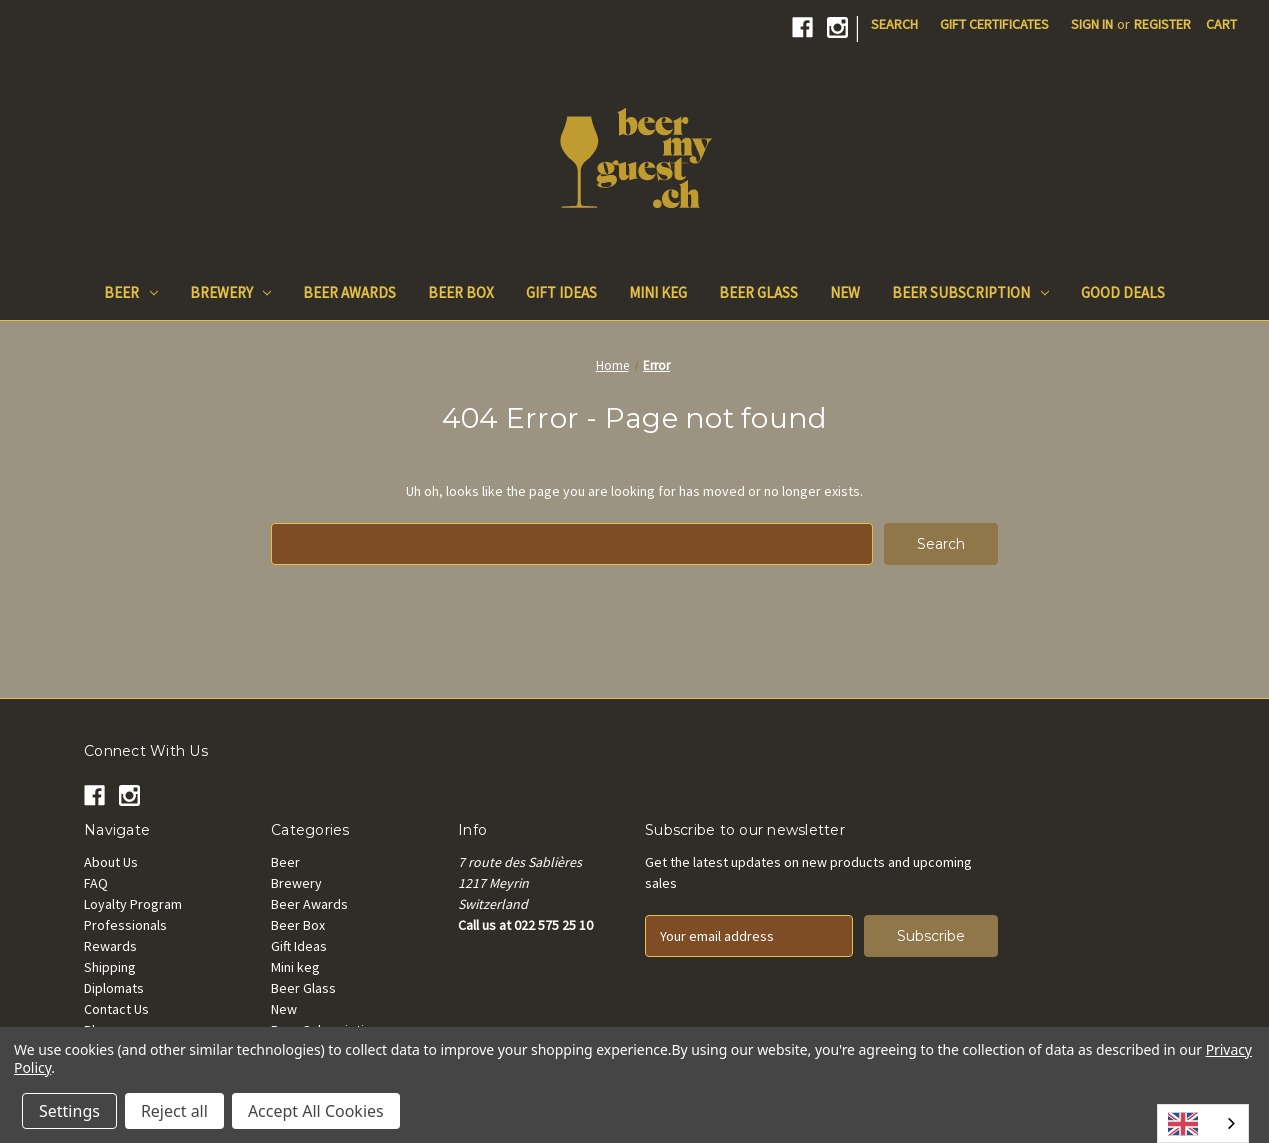 This screenshot has height=1143, width=1269. I want to click on Contact Us, so click(116, 1009).